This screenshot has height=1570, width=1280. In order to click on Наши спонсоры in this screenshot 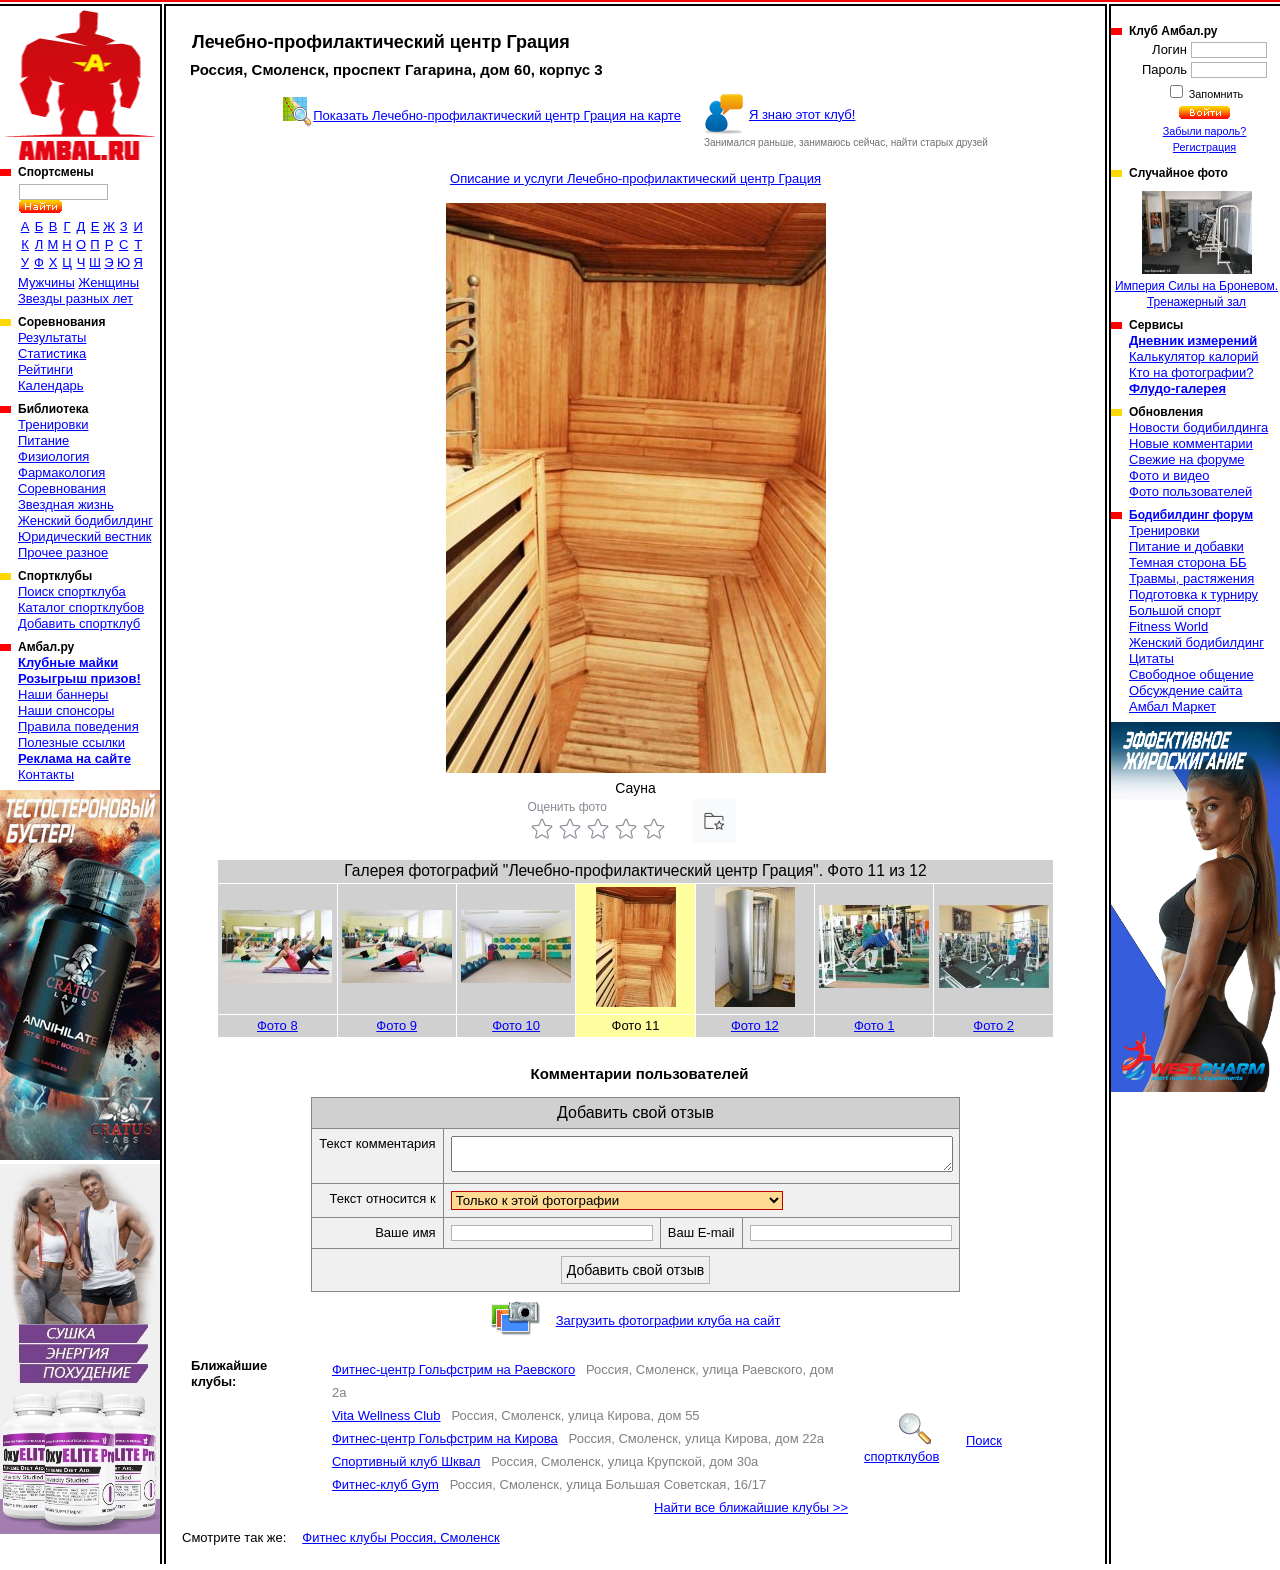, I will do `click(66, 710)`.